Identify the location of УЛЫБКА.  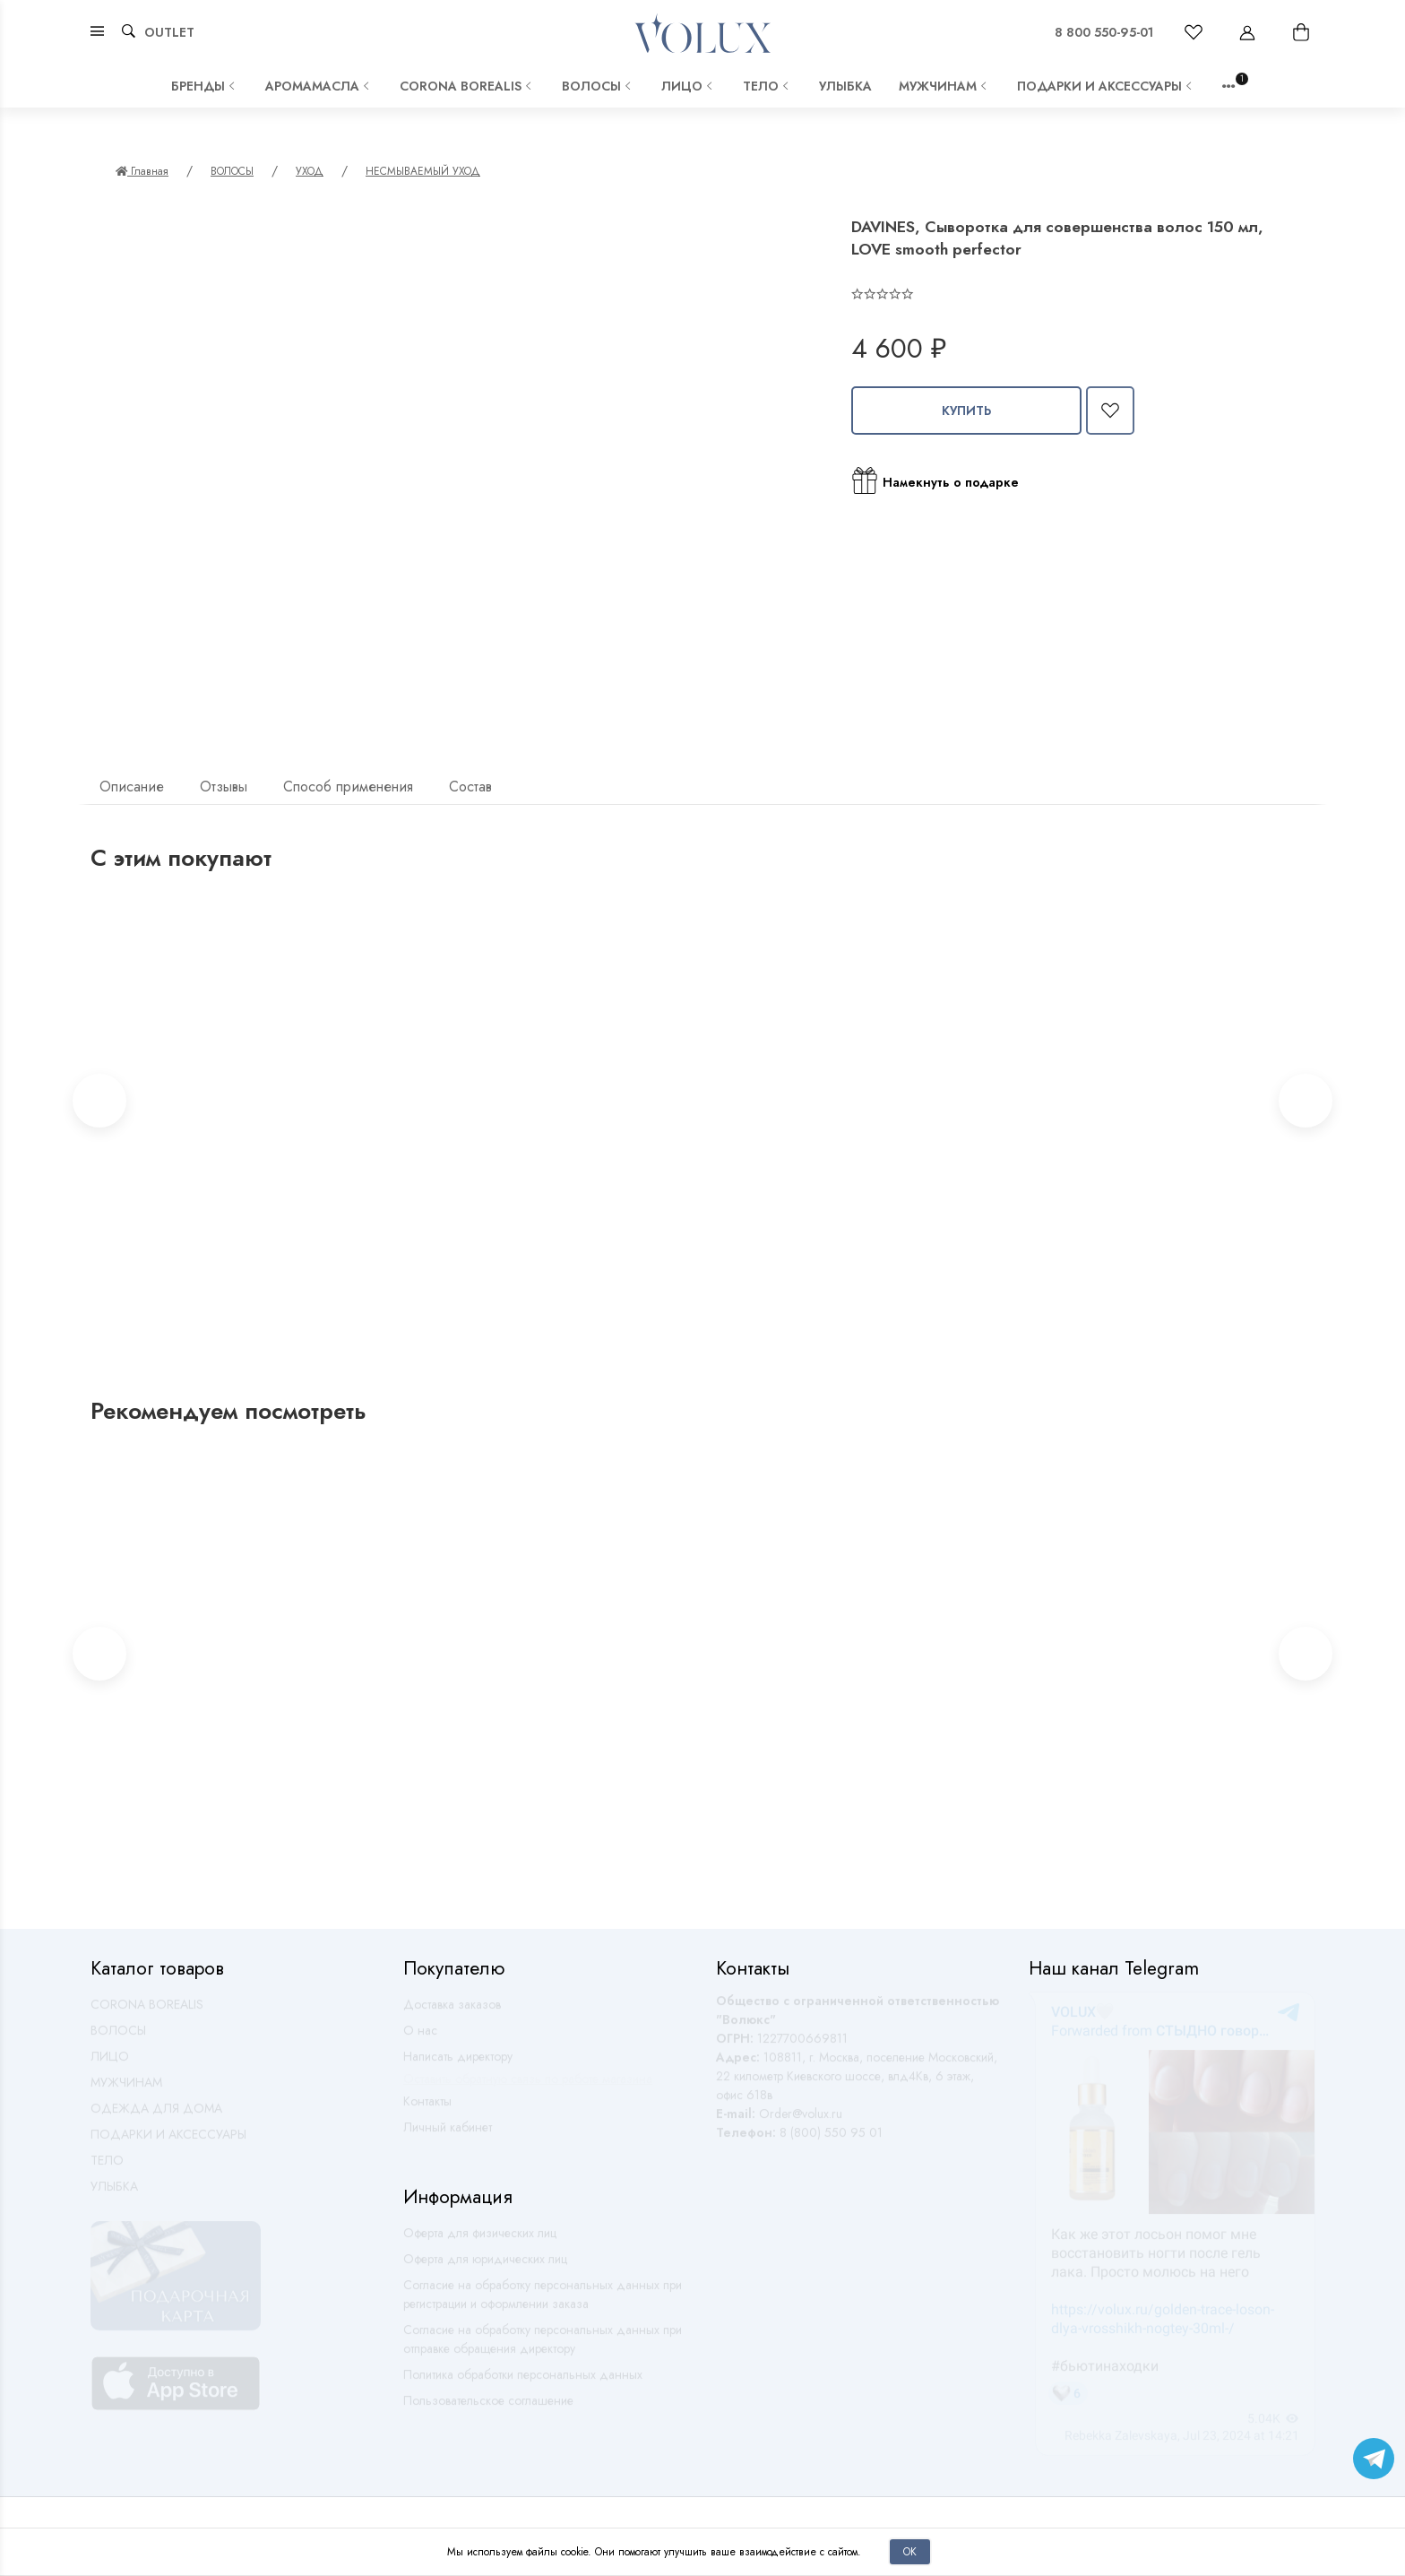
(845, 86).